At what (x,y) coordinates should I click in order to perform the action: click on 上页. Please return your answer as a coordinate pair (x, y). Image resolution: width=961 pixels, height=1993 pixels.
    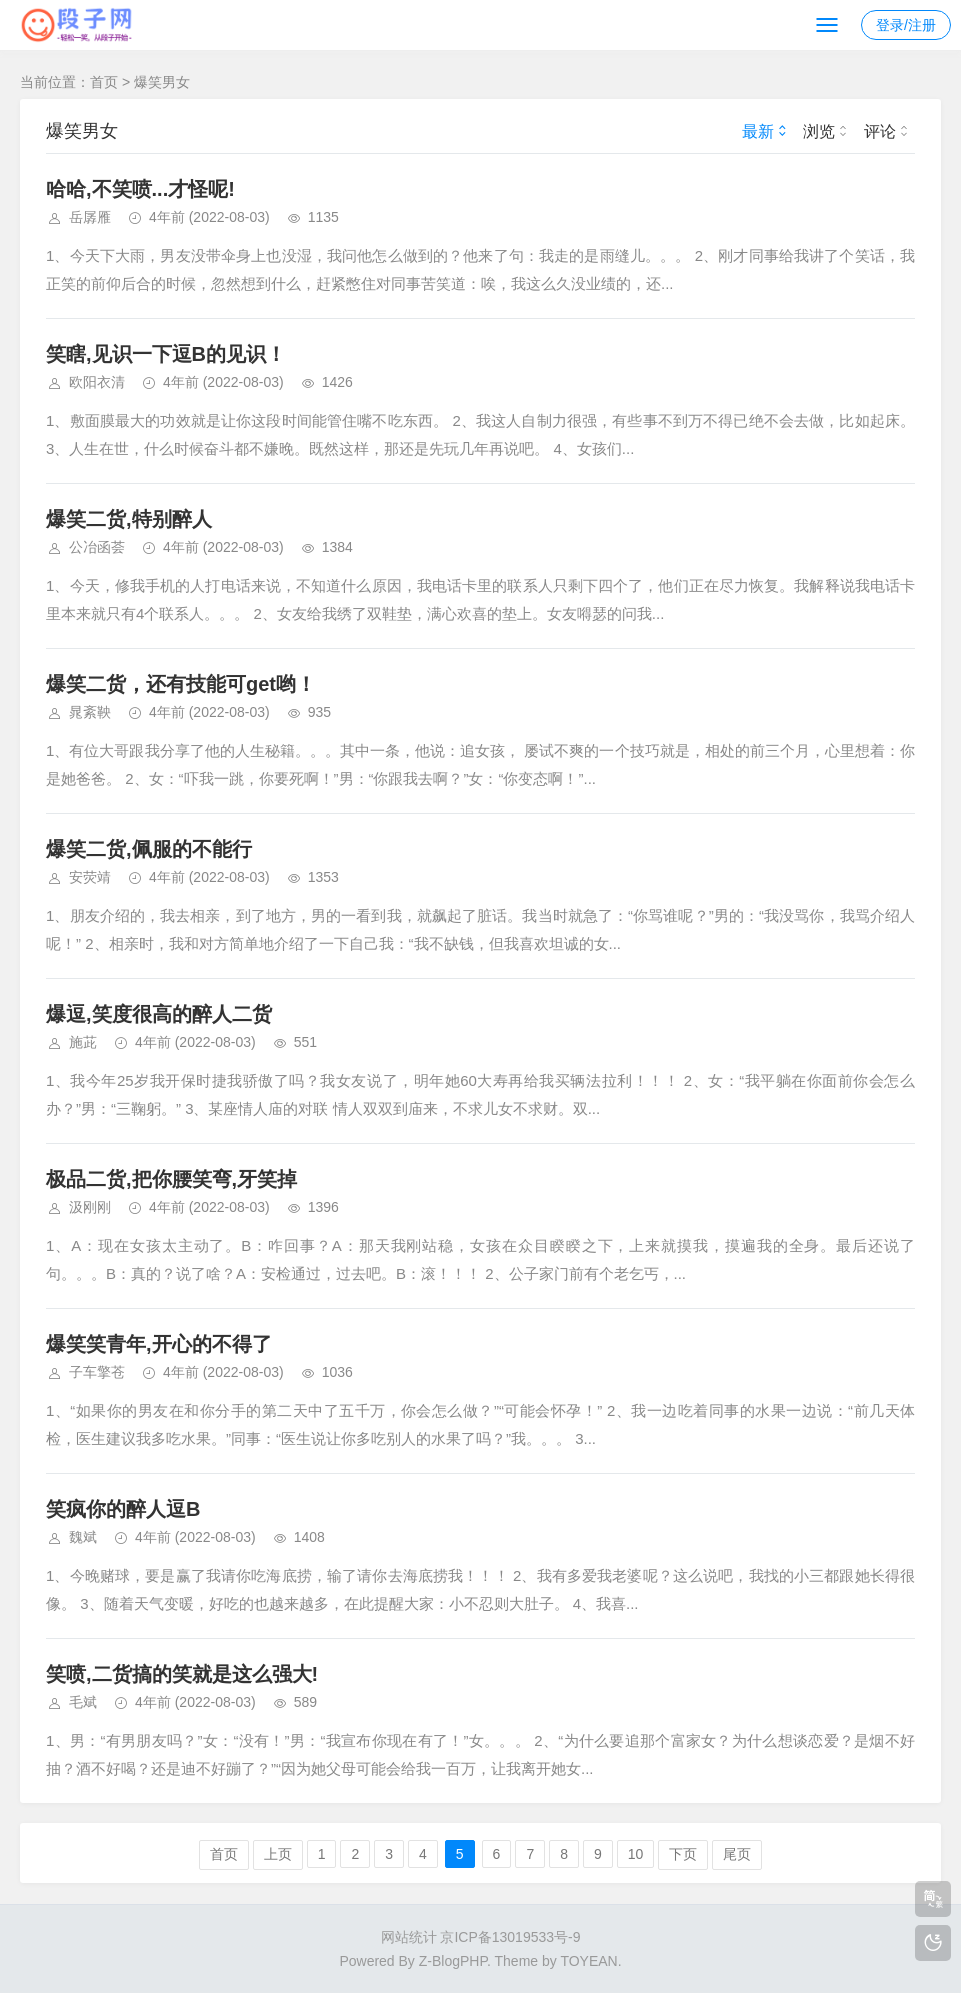
    Looking at the image, I should click on (278, 1854).